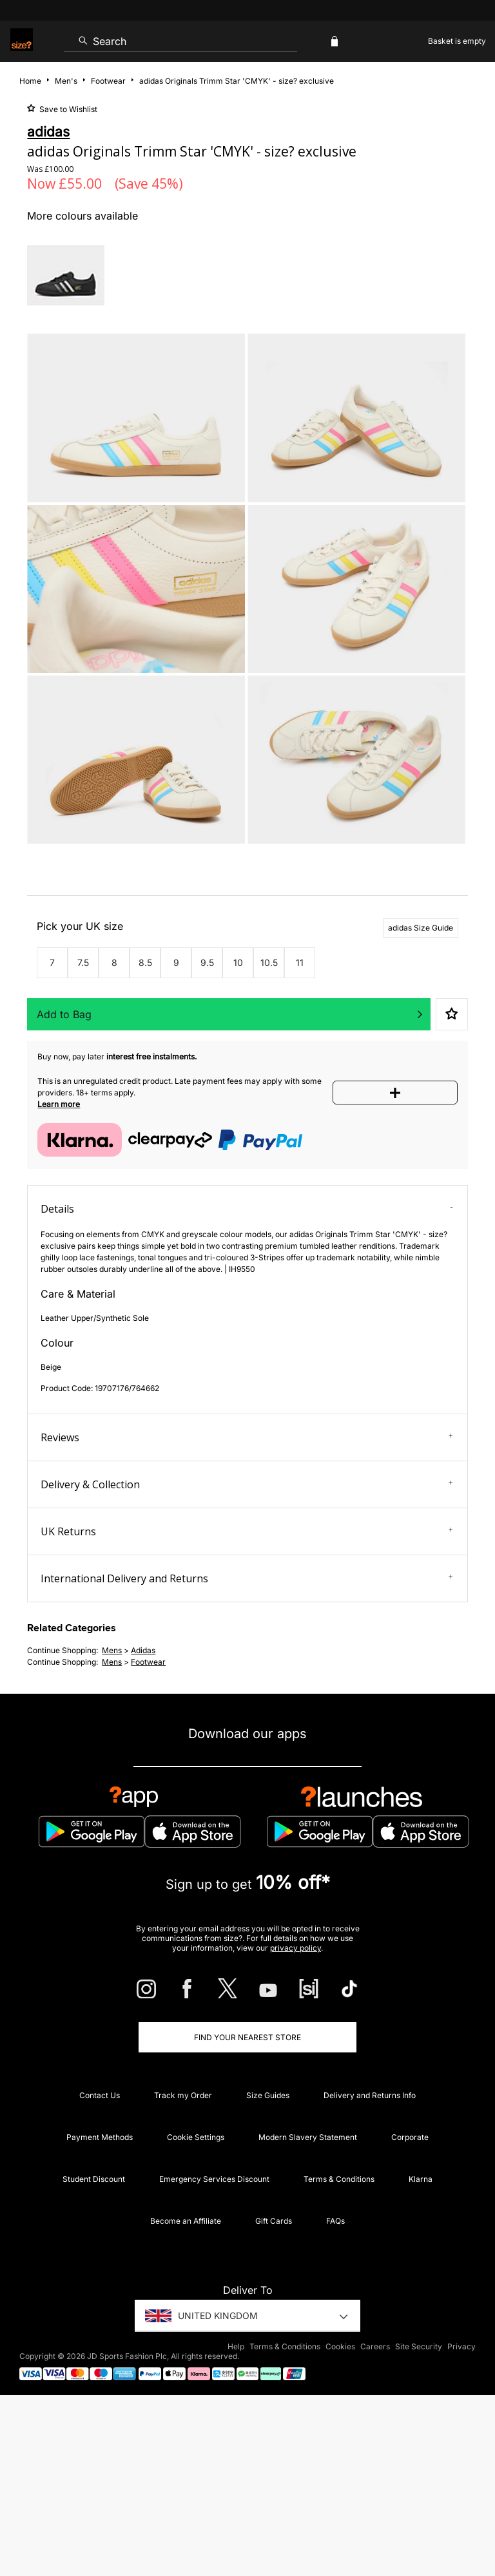  What do you see at coordinates (246, 1578) in the screenshot?
I see `International Delivery and Returns` at bounding box center [246, 1578].